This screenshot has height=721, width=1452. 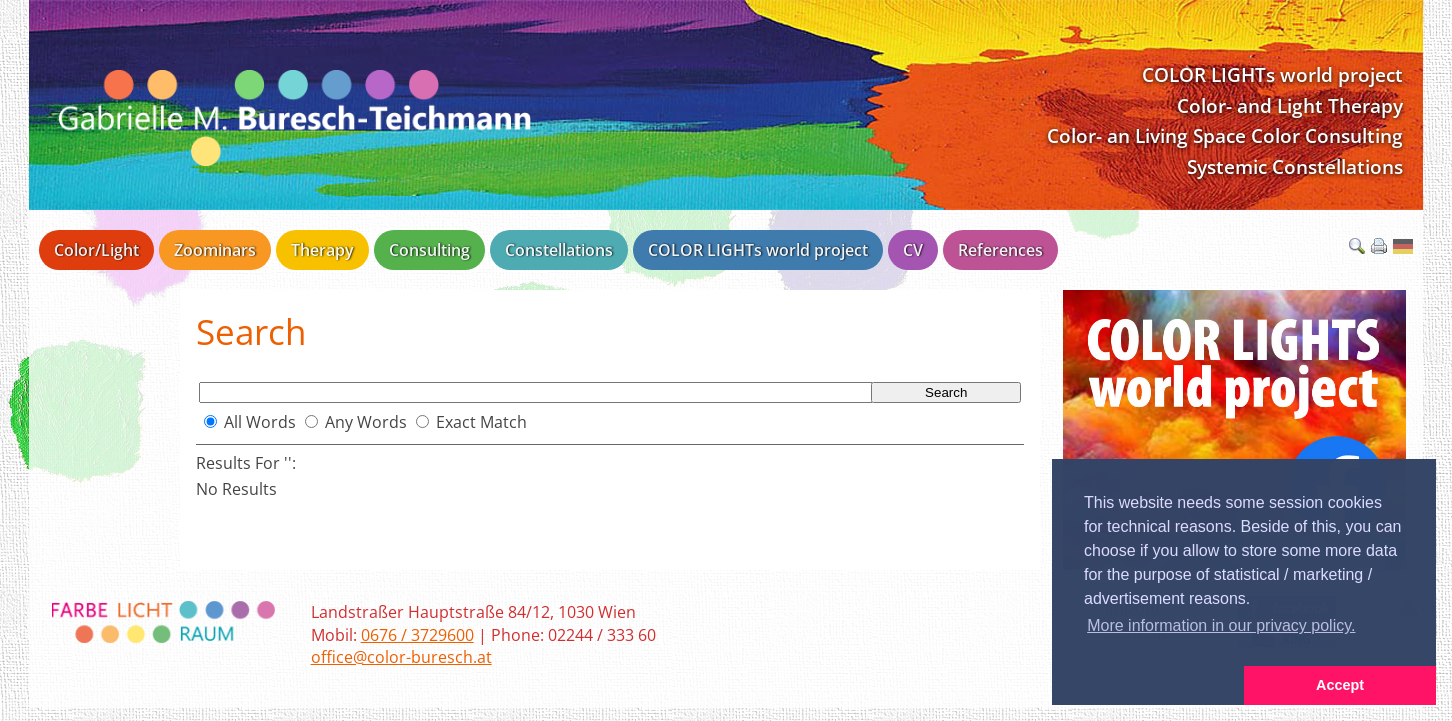 What do you see at coordinates (1225, 135) in the screenshot?
I see `Color- an Living Space Color Consulting` at bounding box center [1225, 135].